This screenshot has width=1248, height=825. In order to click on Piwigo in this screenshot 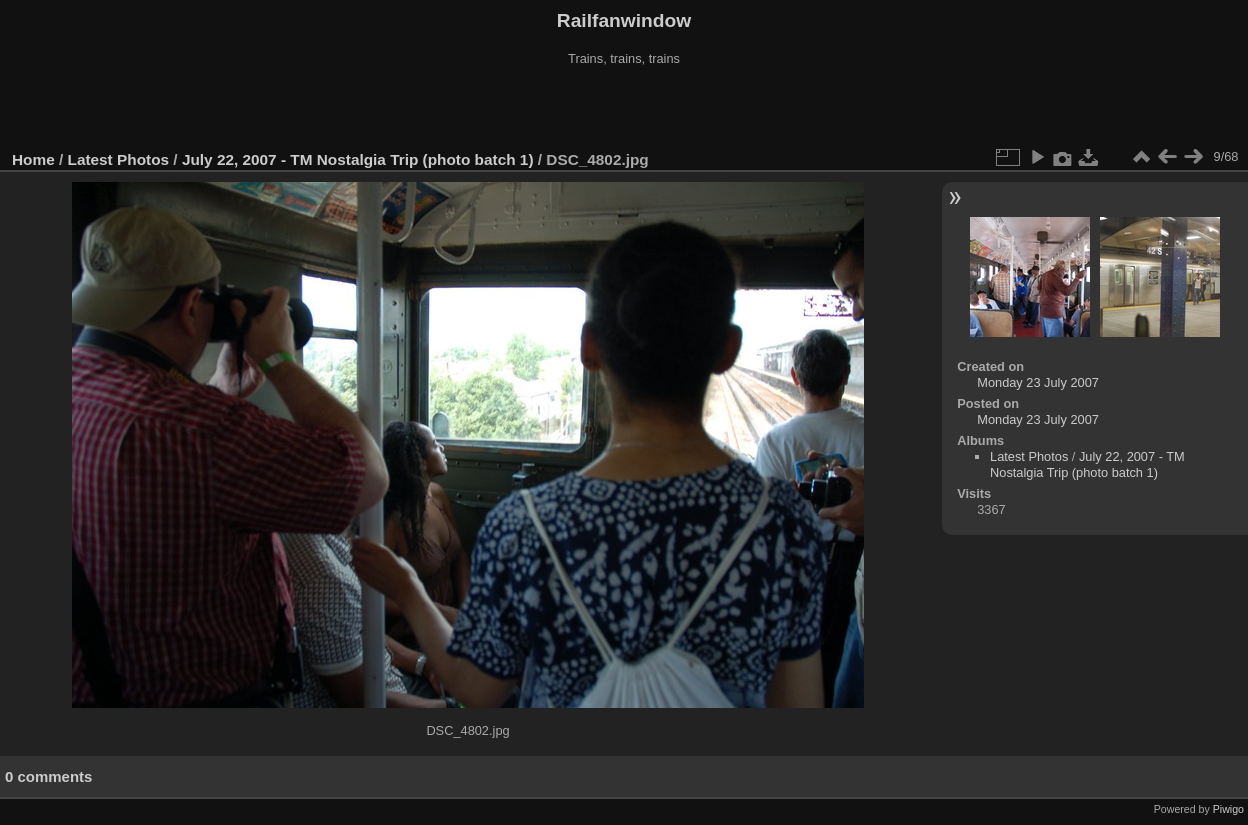, I will do `click(1228, 809)`.